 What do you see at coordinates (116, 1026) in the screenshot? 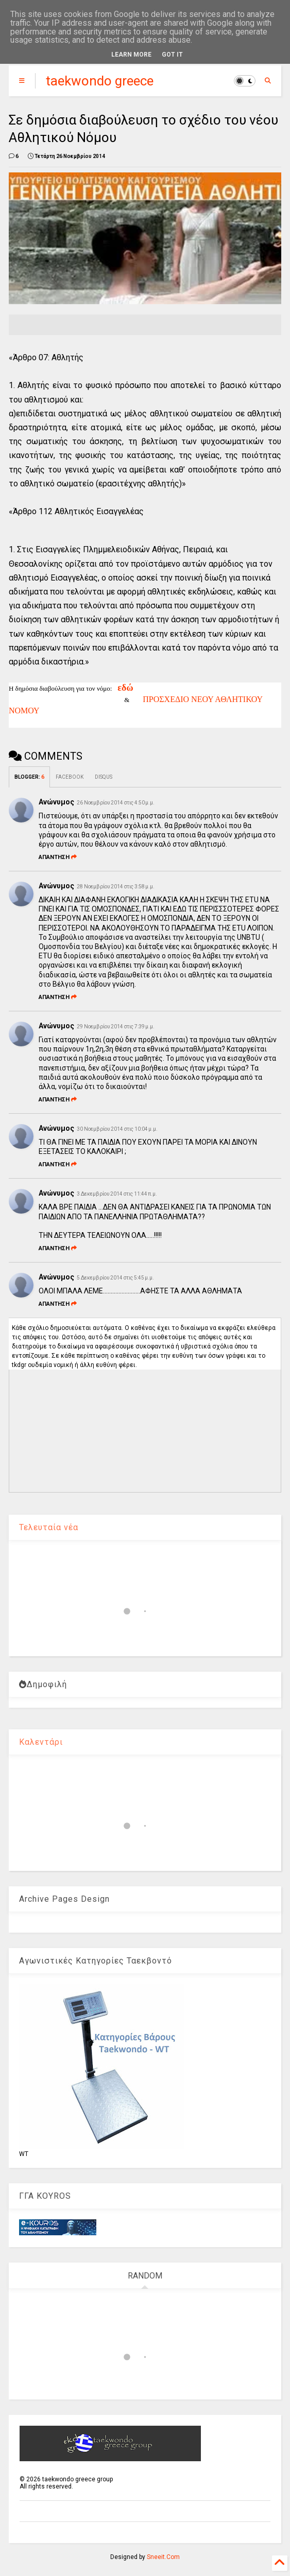
I see `29 Νοεμβρίου 2014 στις 7:39 μ.μ.` at bounding box center [116, 1026].